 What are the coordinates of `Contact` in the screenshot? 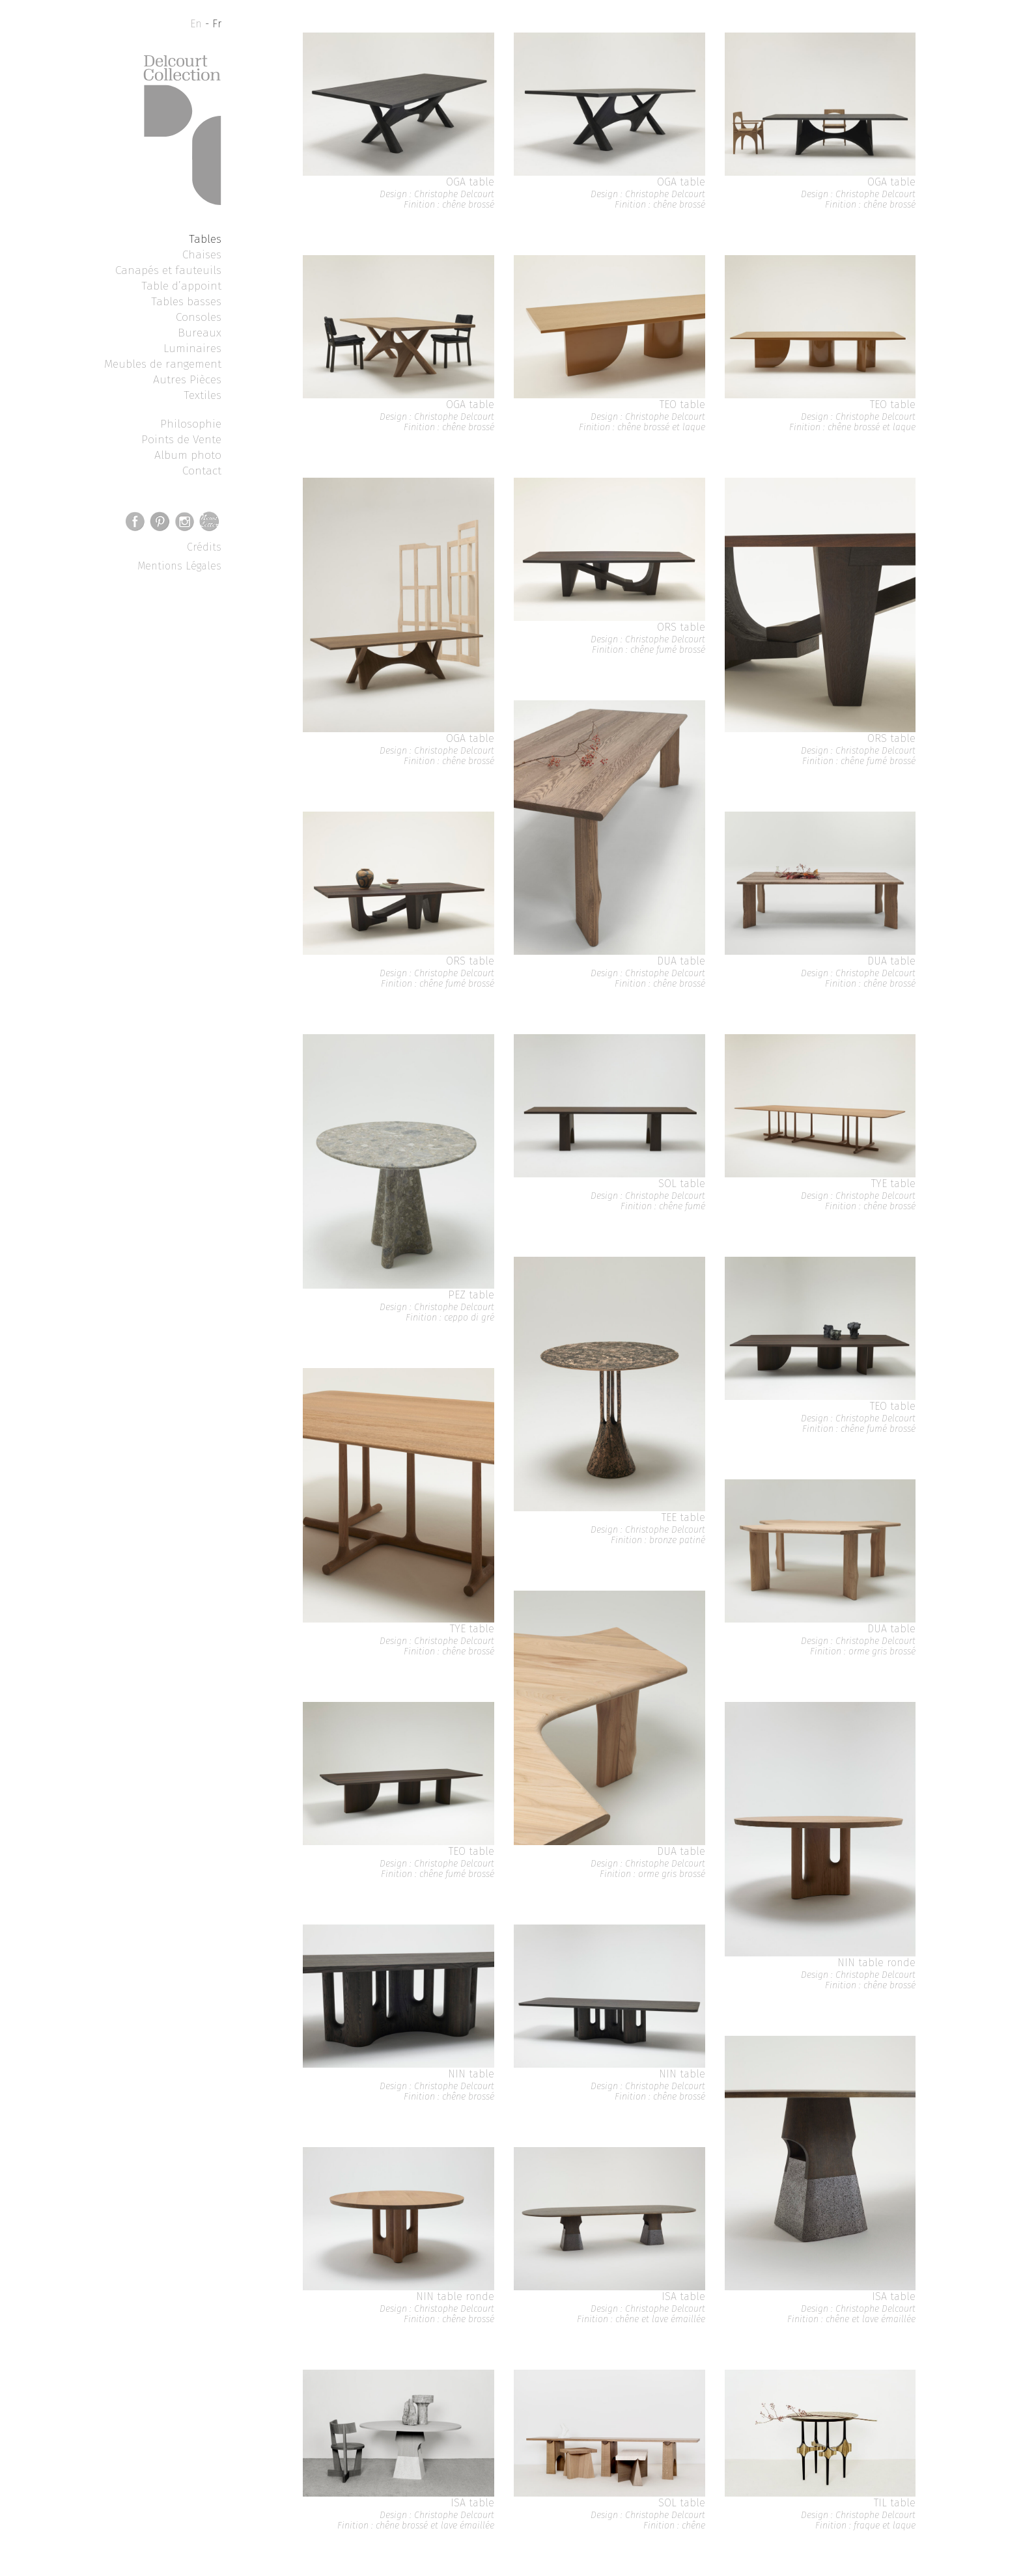 It's located at (201, 470).